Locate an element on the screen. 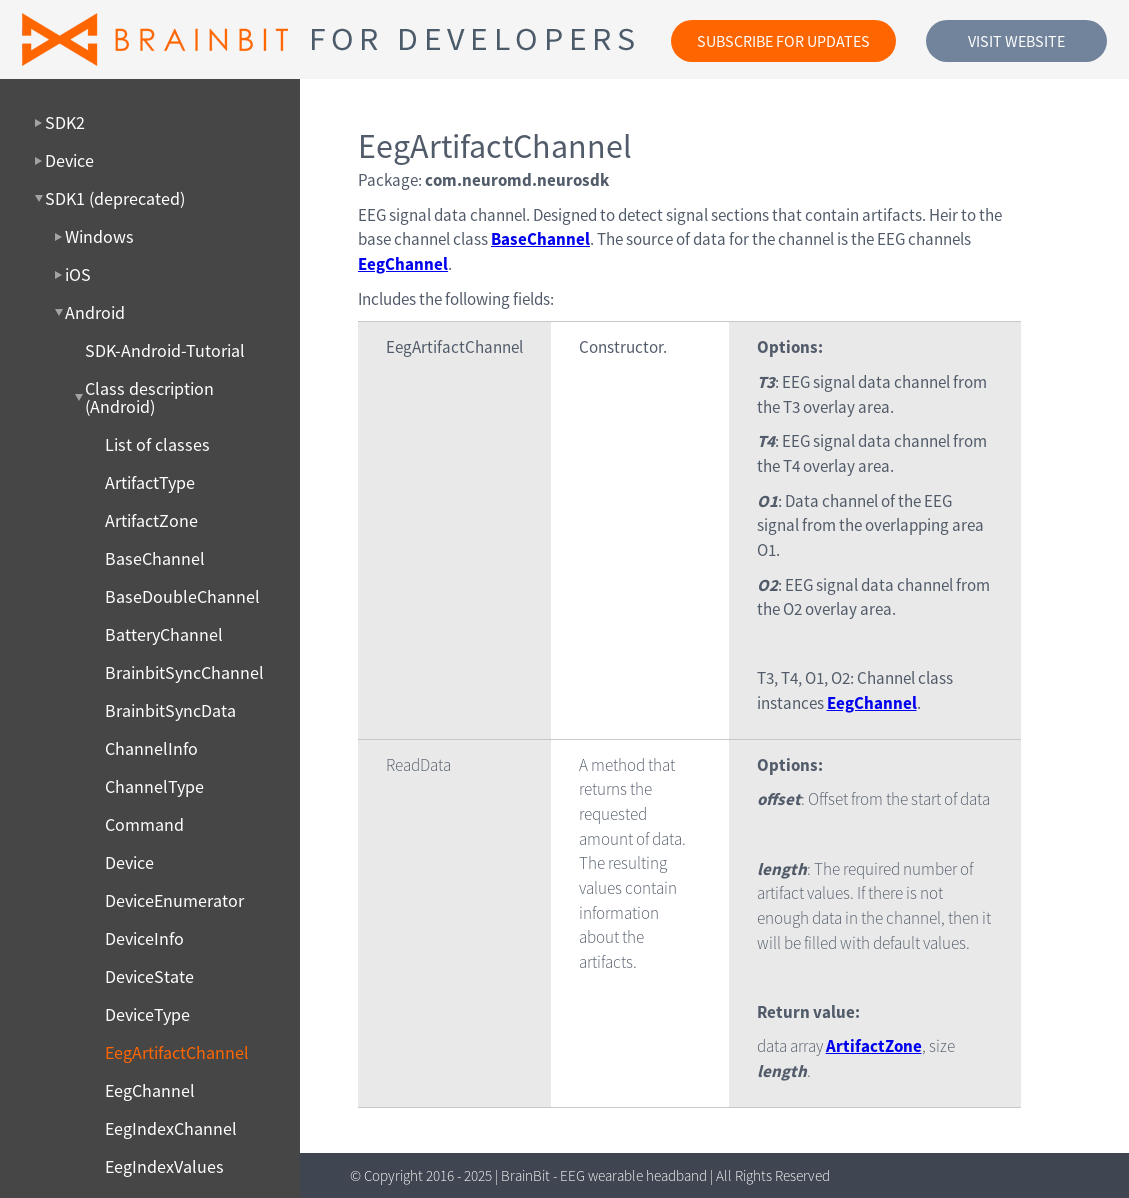 This screenshot has width=1129, height=1198. ArtifactType is located at coordinates (150, 483).